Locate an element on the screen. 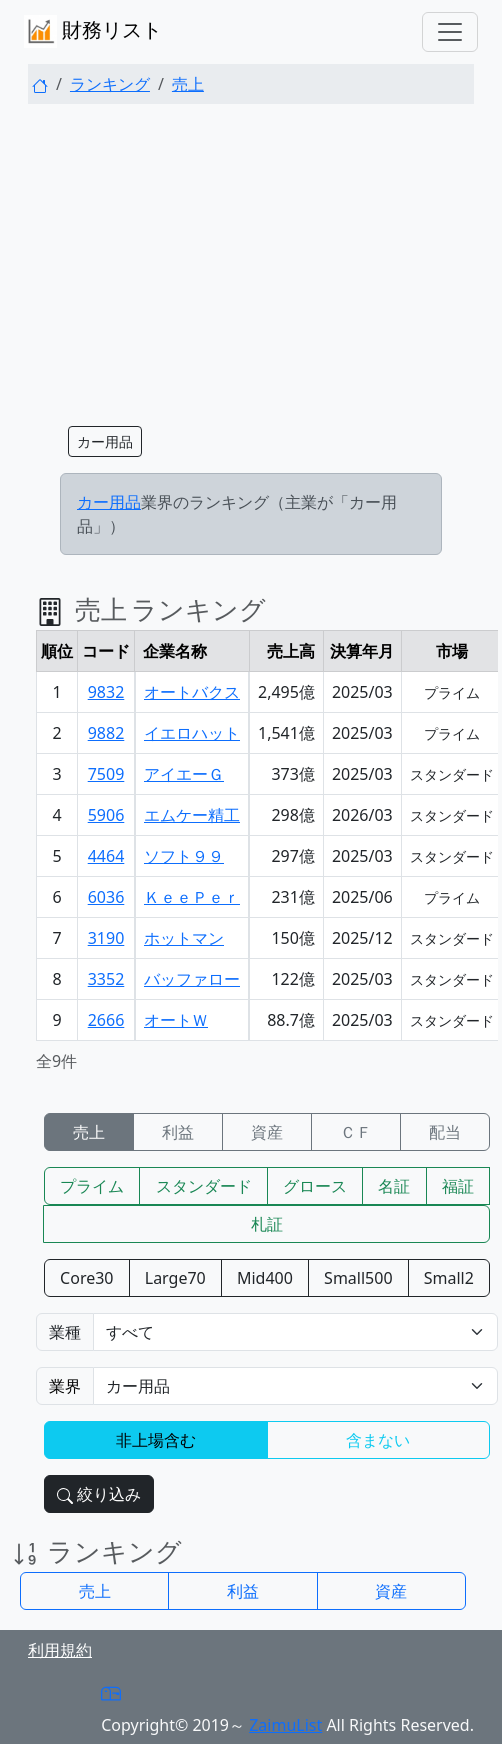  グロース is located at coordinates (315, 1186).